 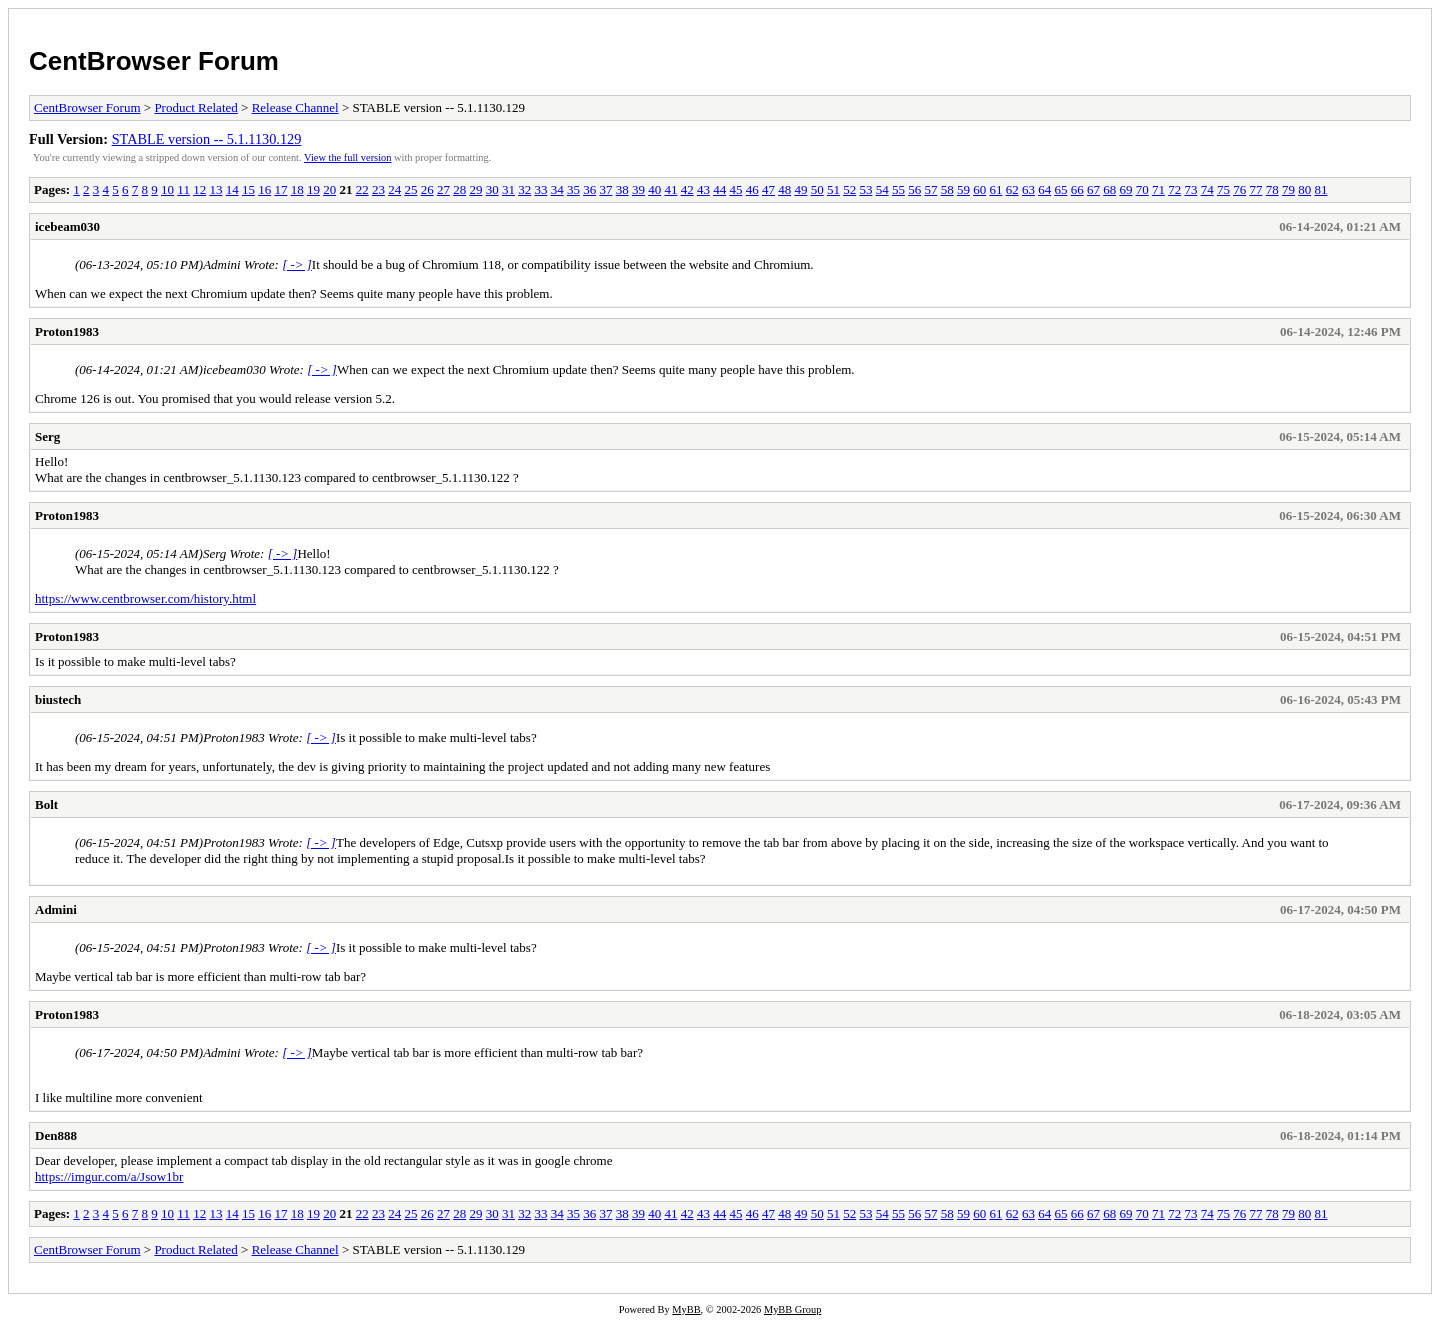 What do you see at coordinates (1060, 189) in the screenshot?
I see `65` at bounding box center [1060, 189].